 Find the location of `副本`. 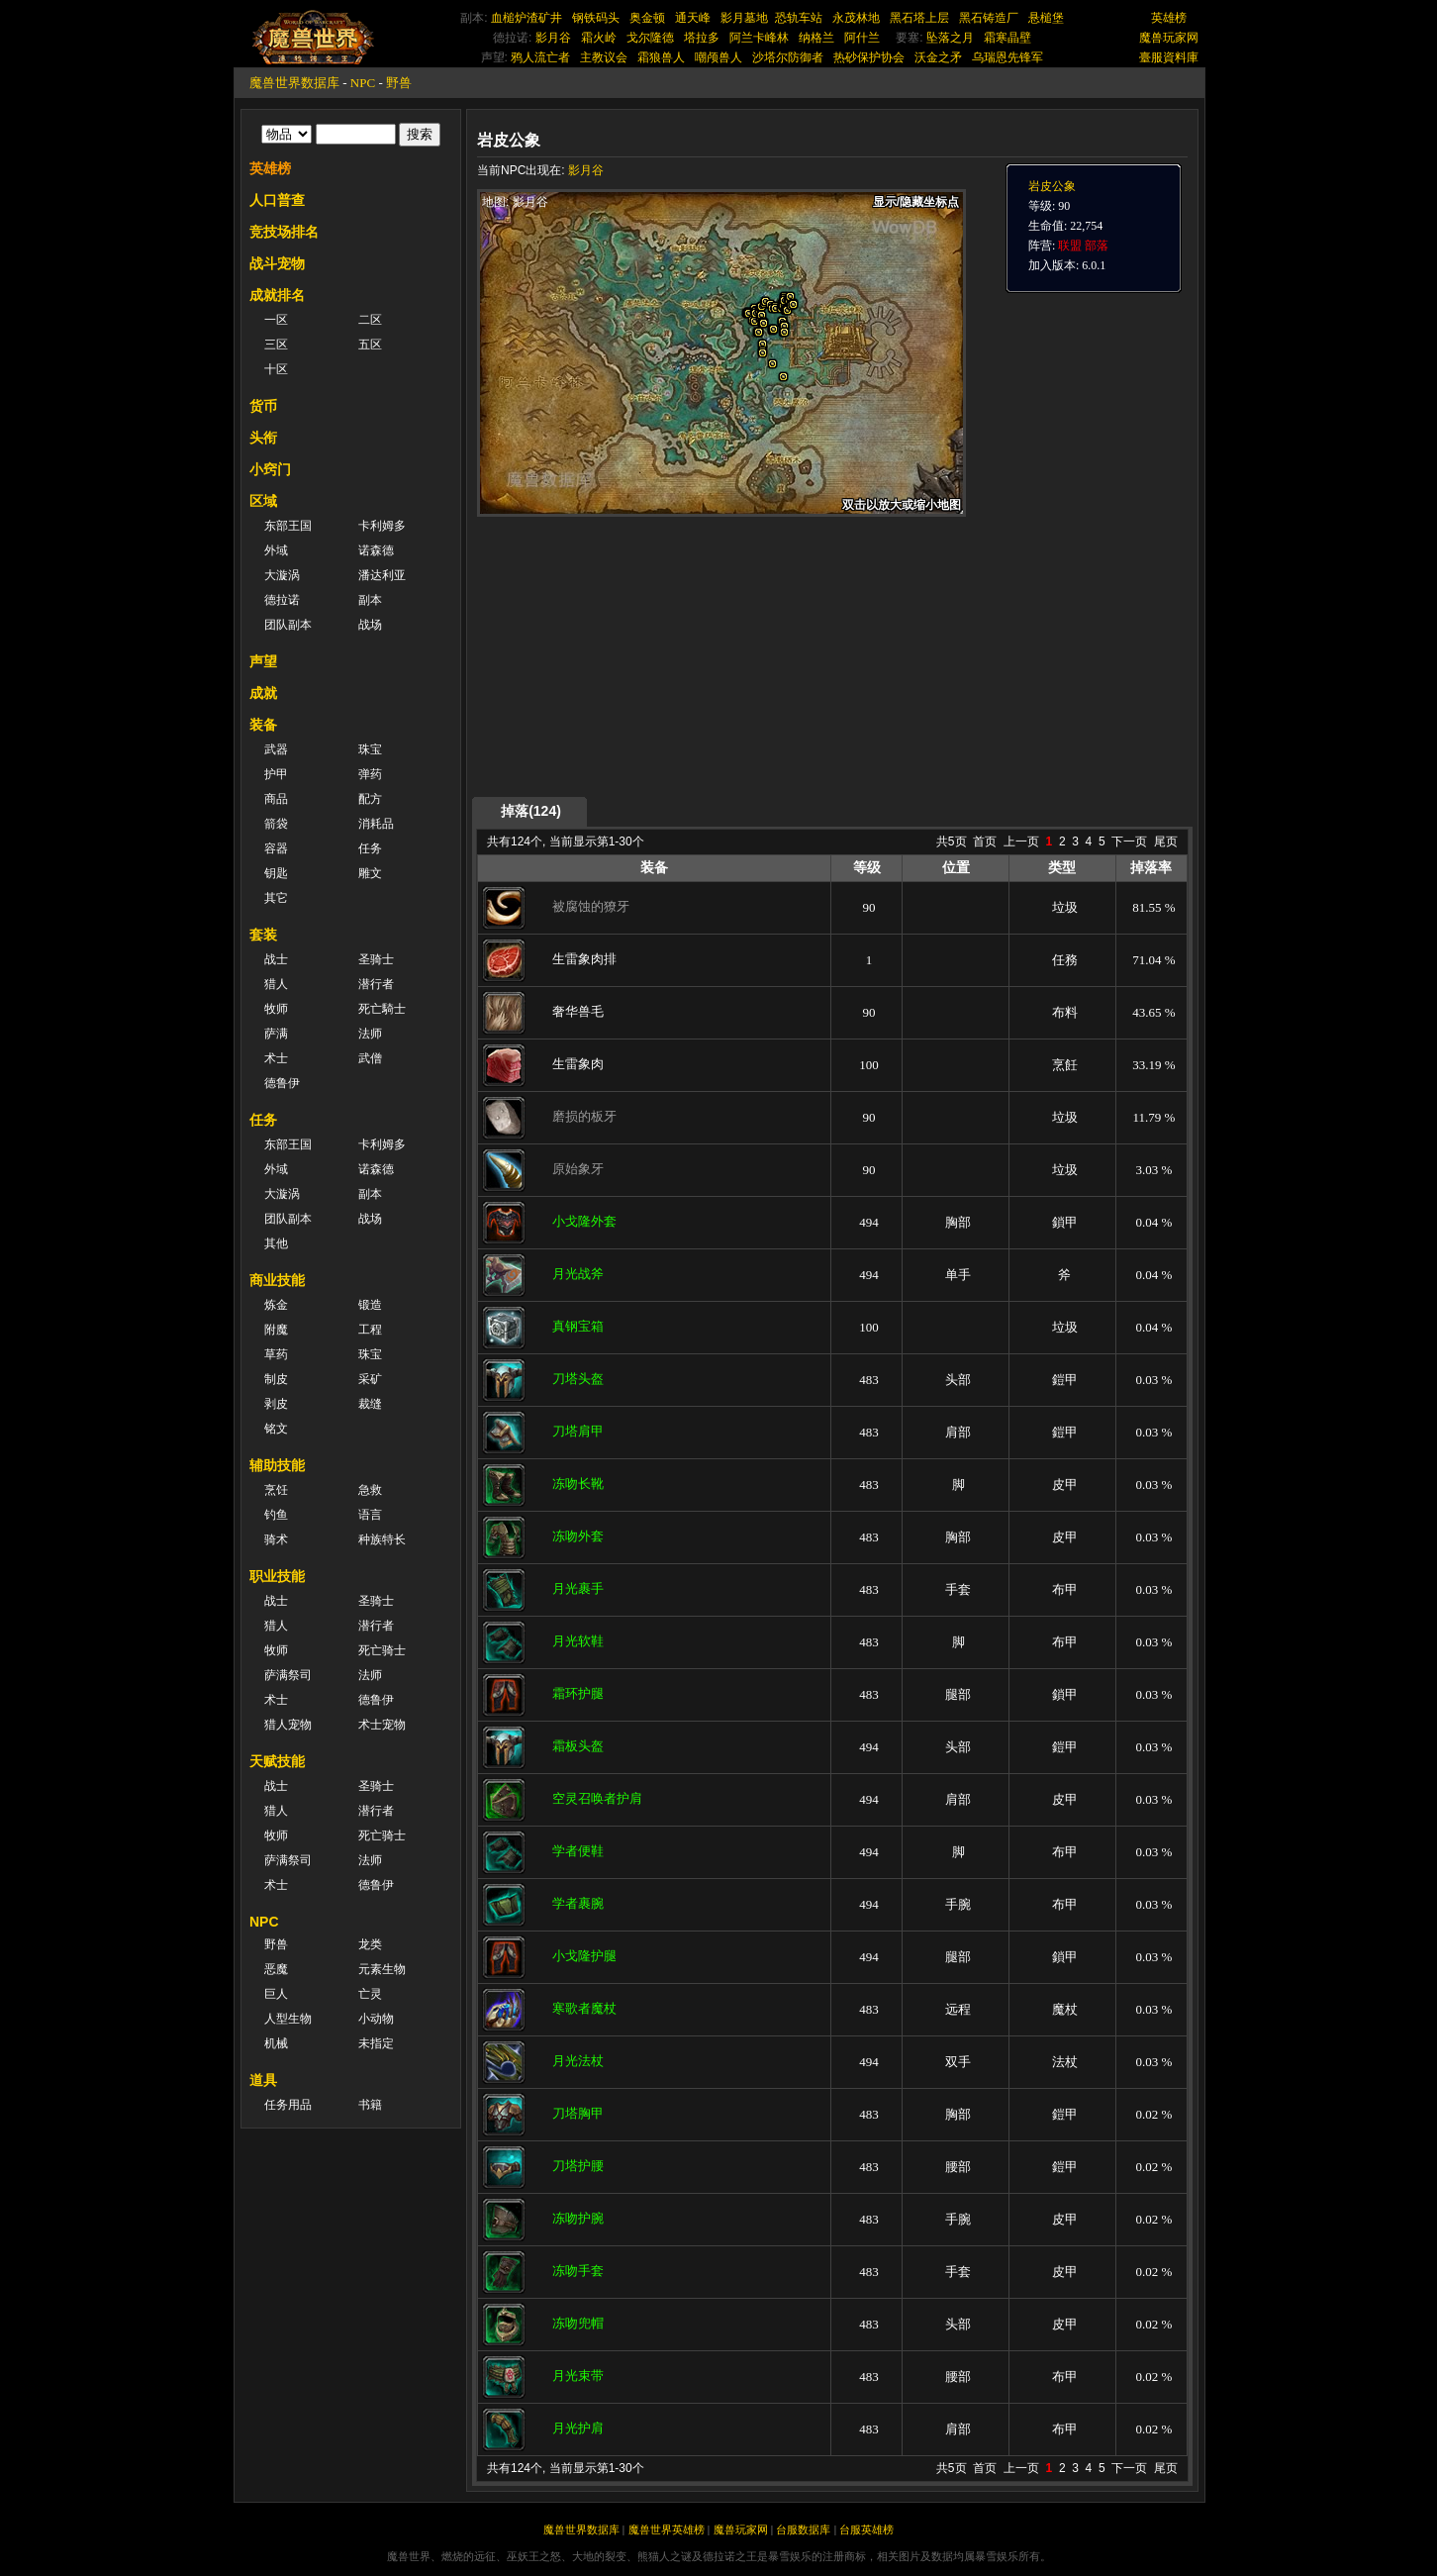

副本 is located at coordinates (370, 600).